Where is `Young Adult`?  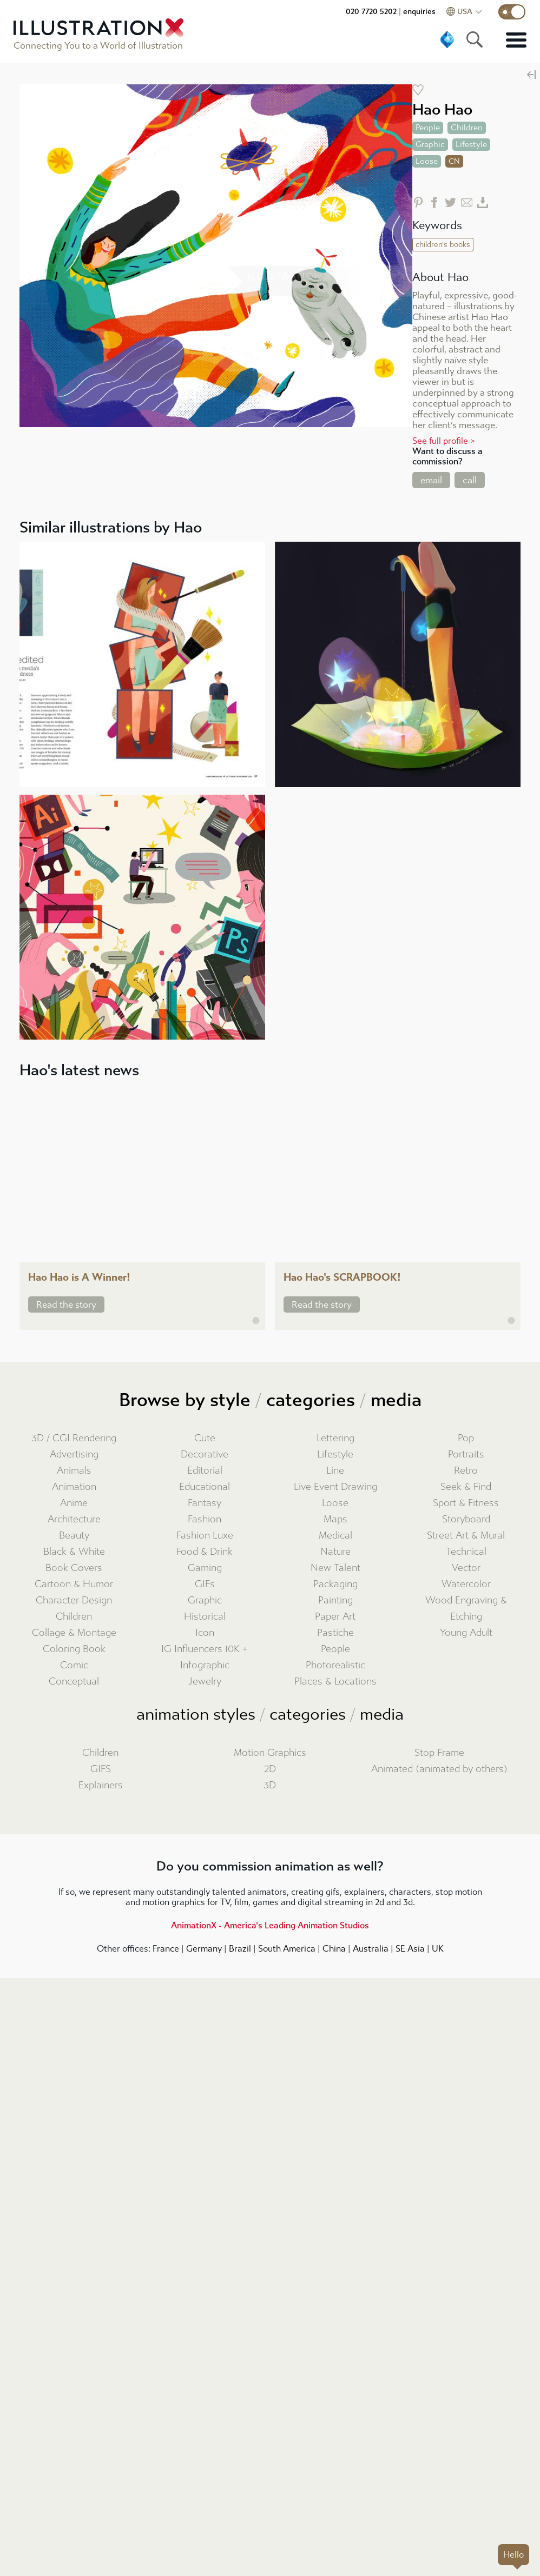
Young Adult is located at coordinates (466, 1633).